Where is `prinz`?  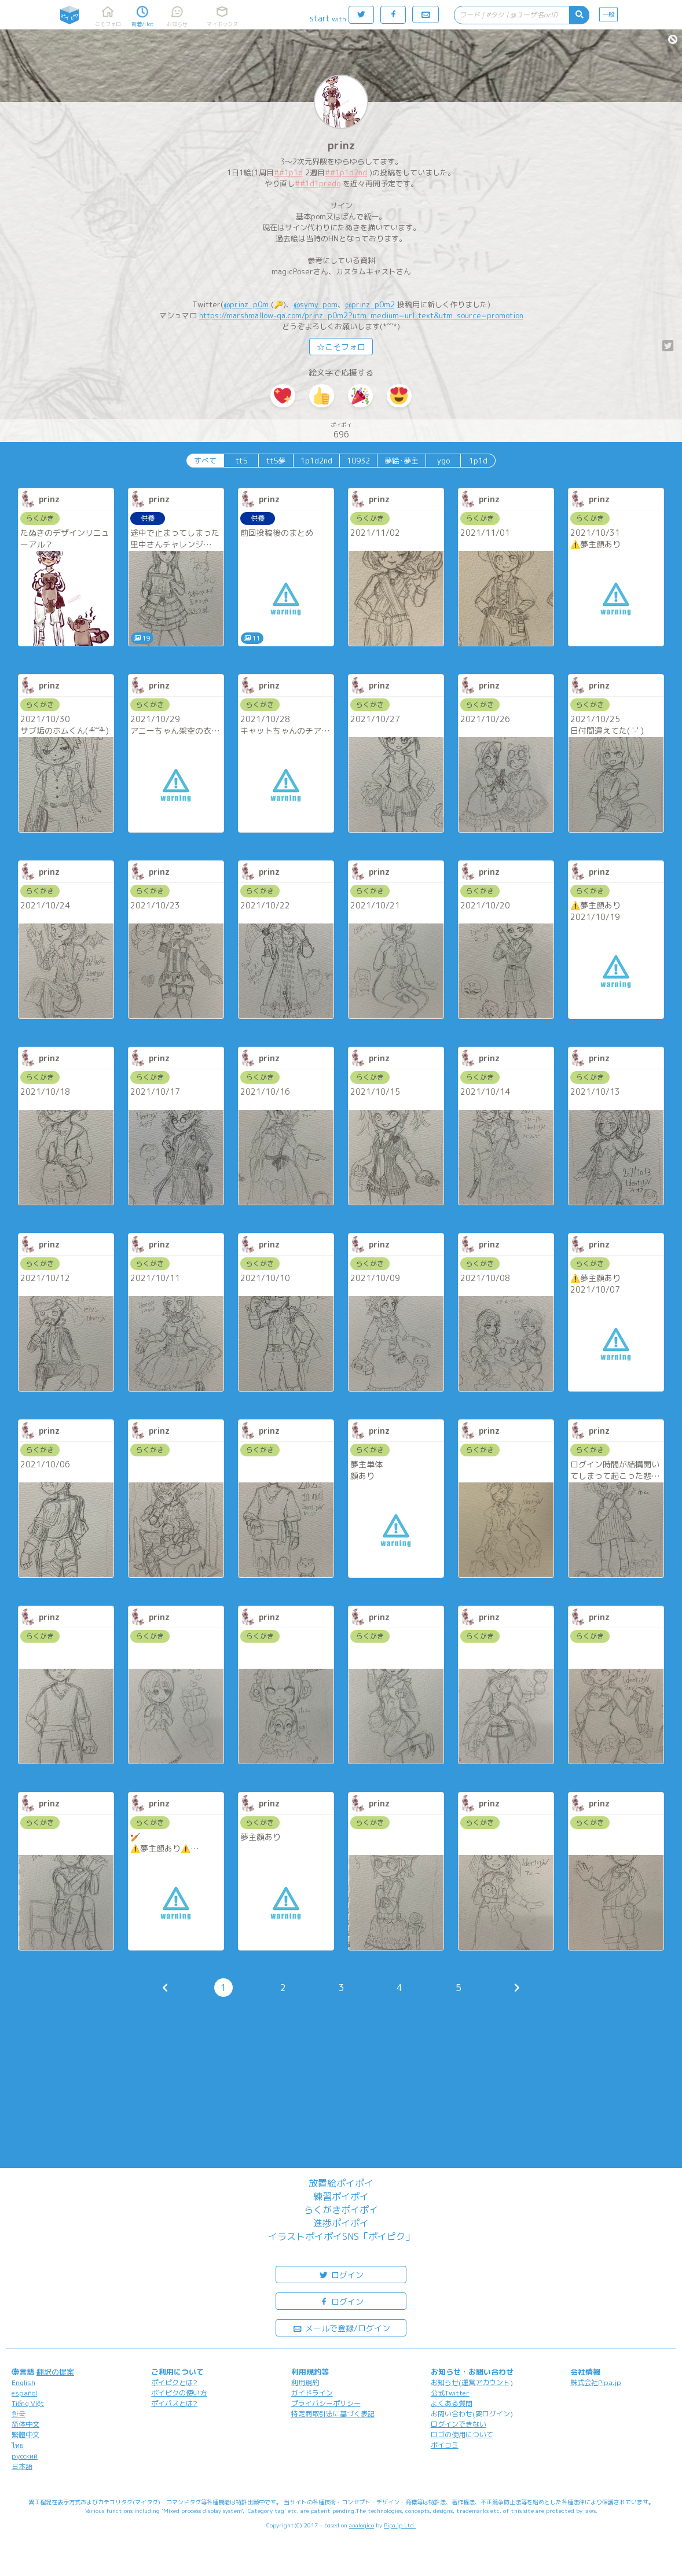 prinz is located at coordinates (341, 145).